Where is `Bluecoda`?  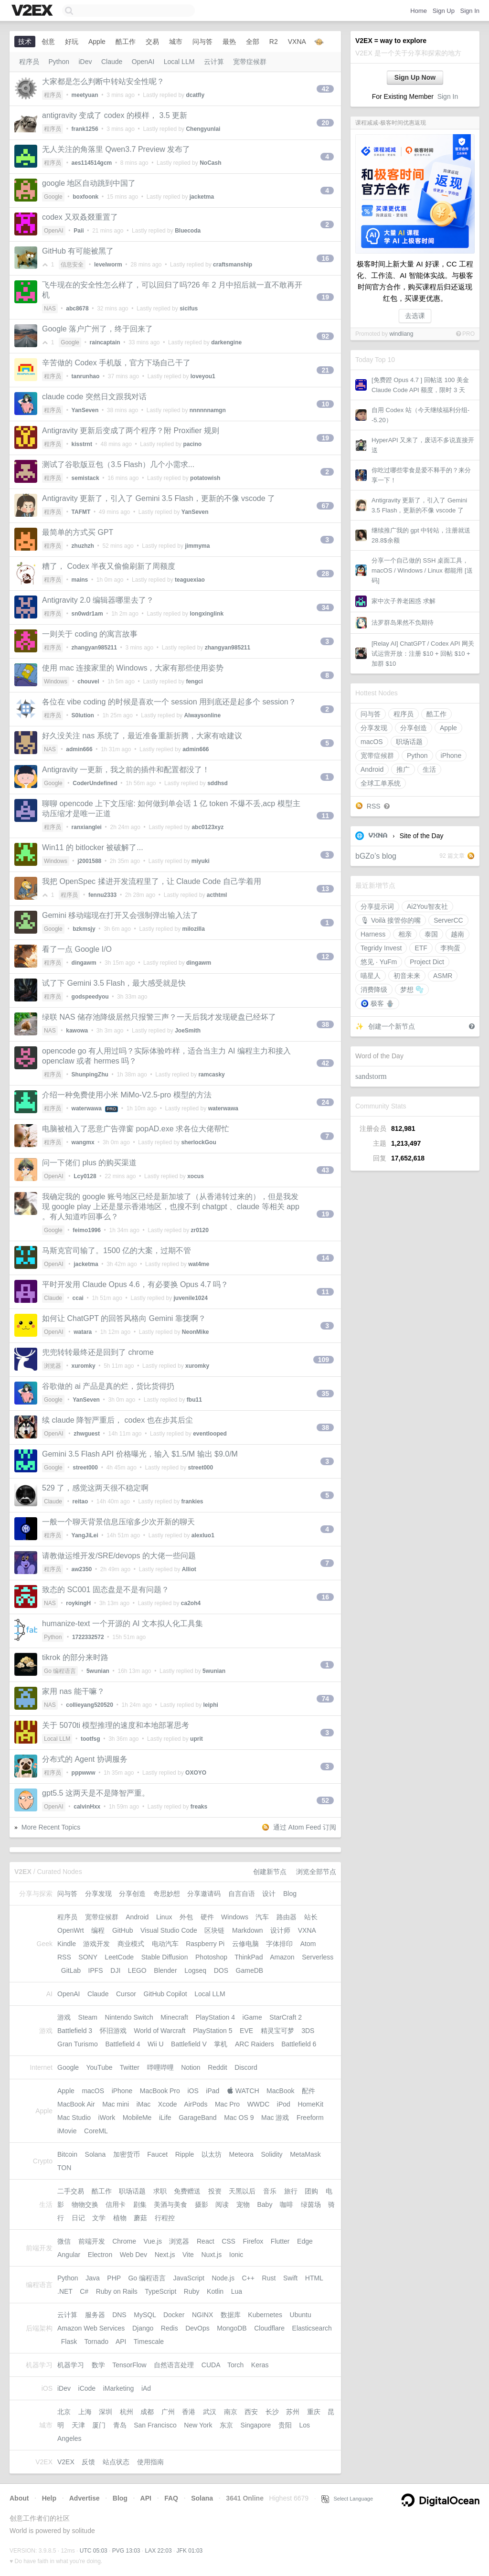 Bluecoda is located at coordinates (188, 230).